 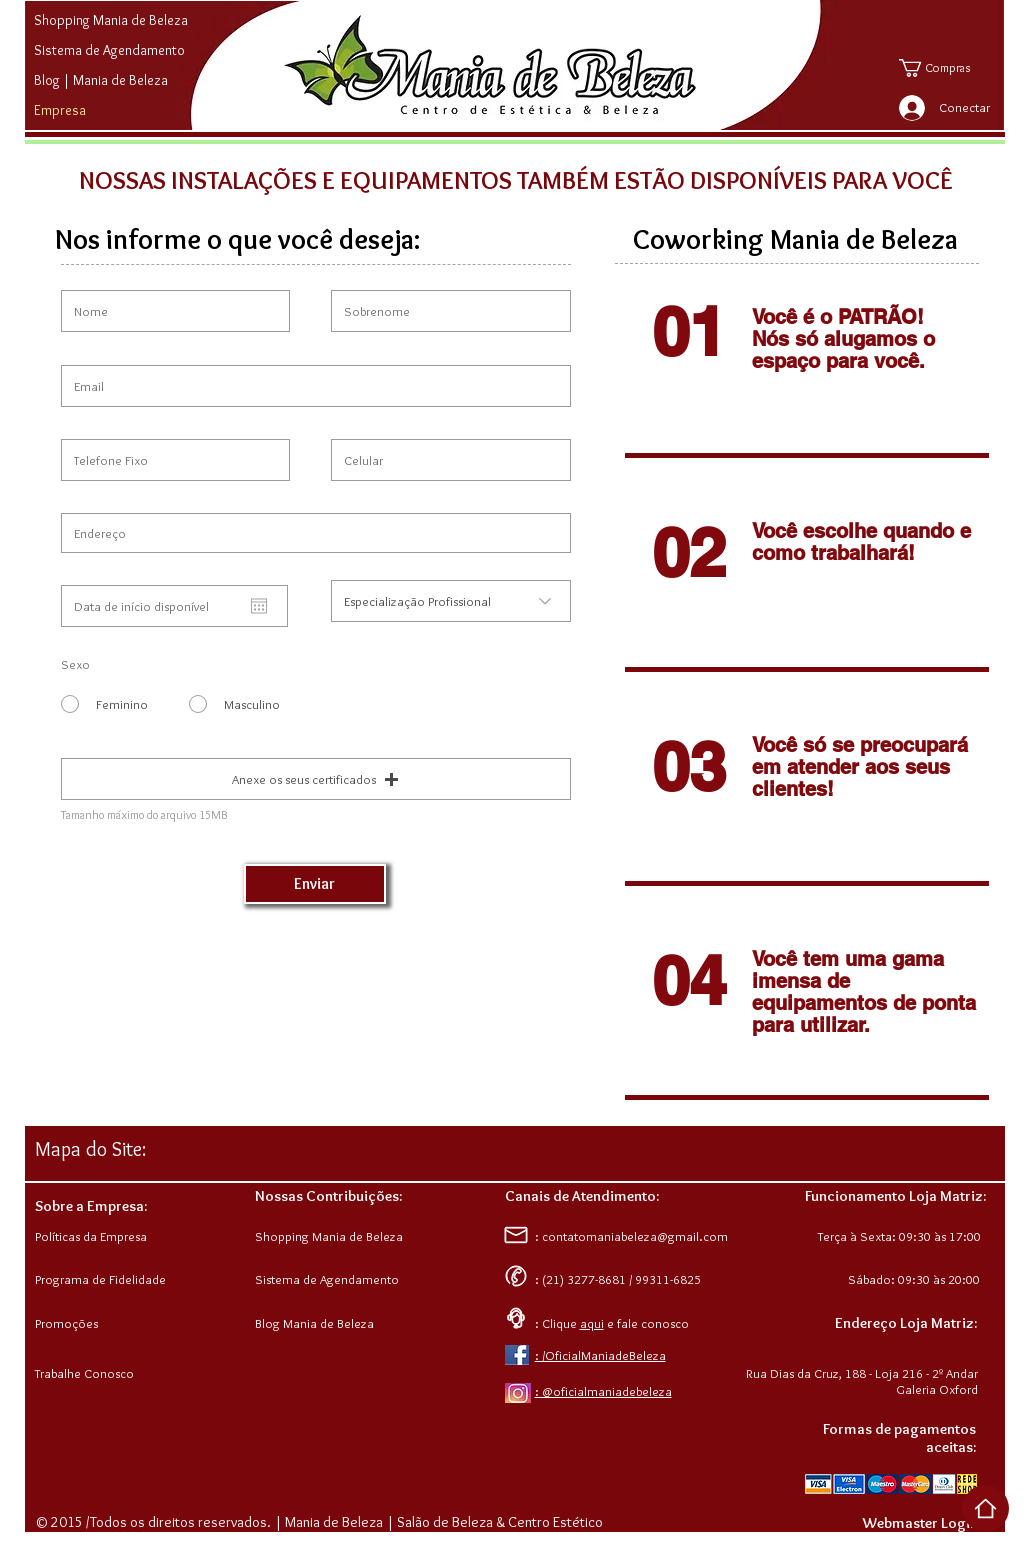 What do you see at coordinates (985, 1508) in the screenshot?
I see `[Voltar ao Top da Página]` at bounding box center [985, 1508].